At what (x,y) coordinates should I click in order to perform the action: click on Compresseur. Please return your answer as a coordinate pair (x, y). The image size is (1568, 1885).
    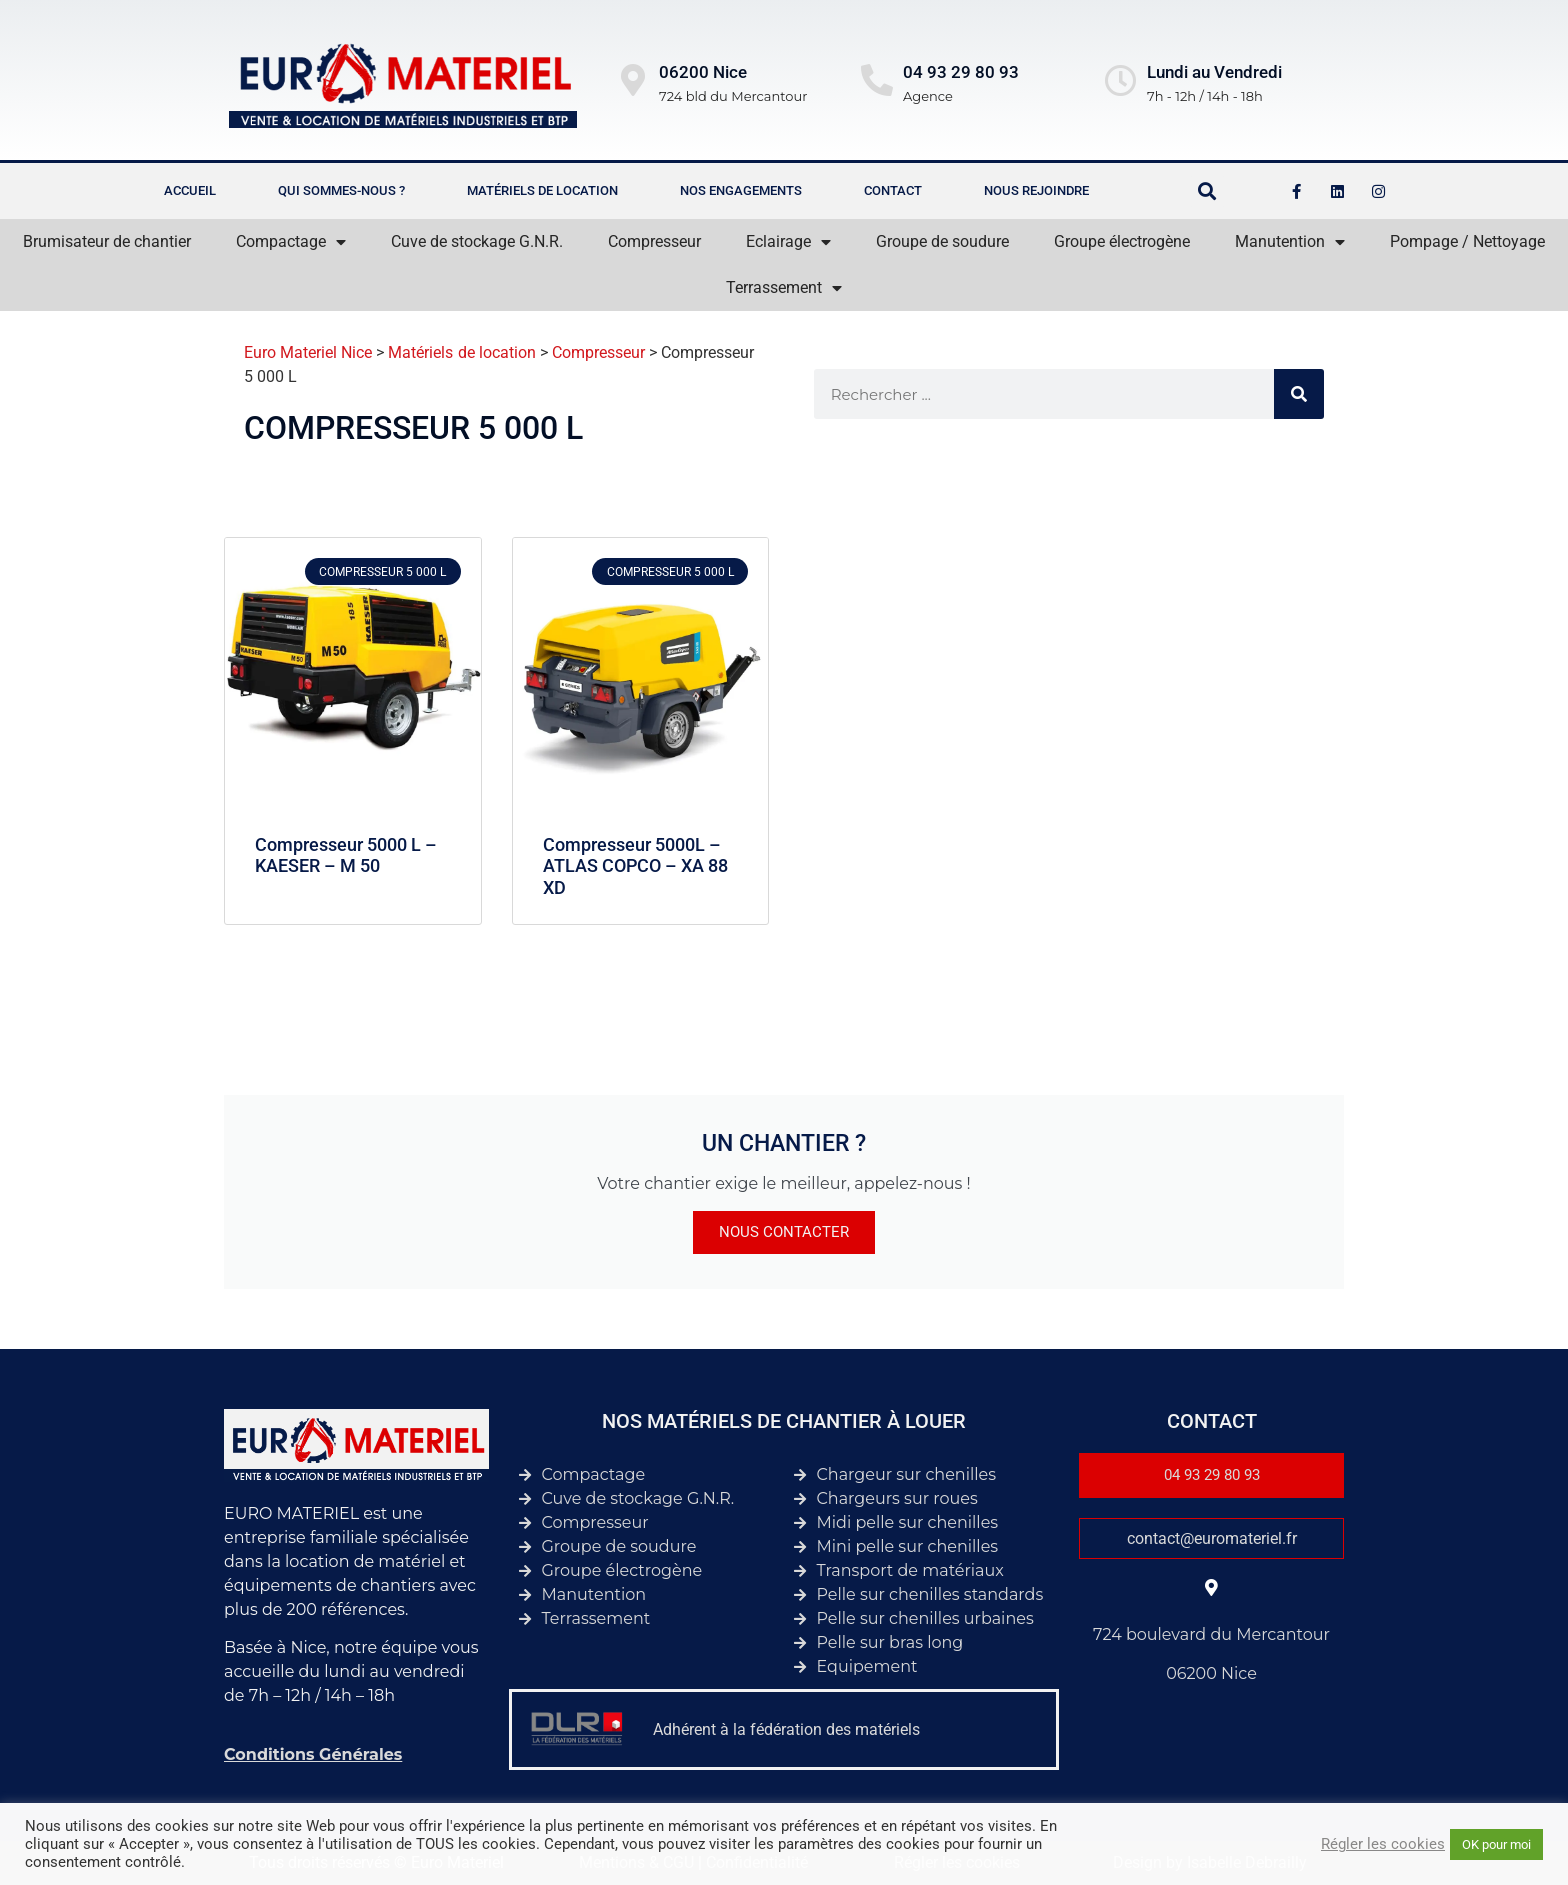
    Looking at the image, I should click on (654, 241).